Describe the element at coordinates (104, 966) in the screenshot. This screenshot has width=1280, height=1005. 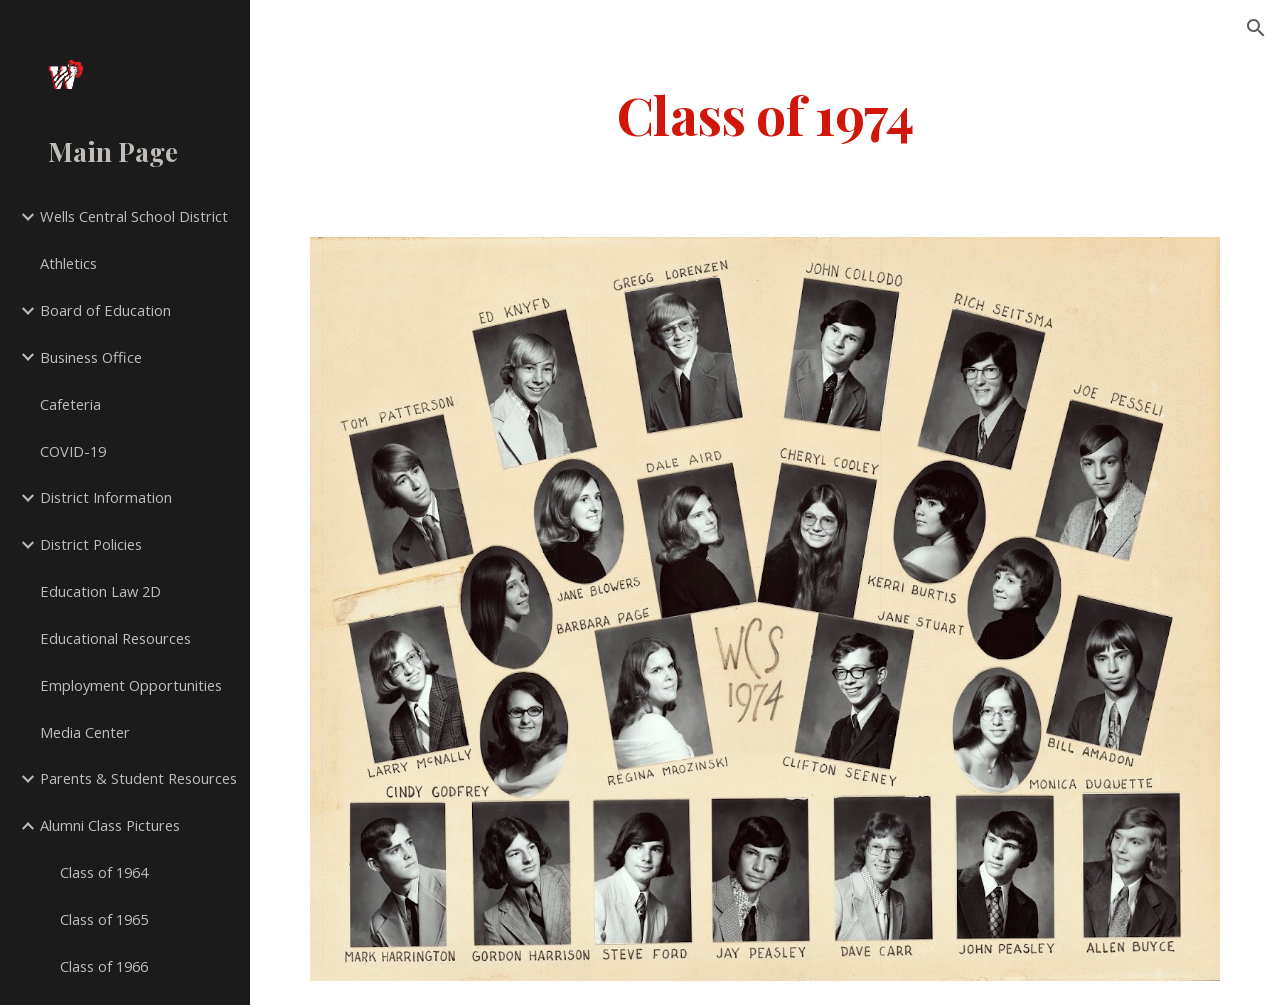
I see `Class of 1966 [link]` at that location.